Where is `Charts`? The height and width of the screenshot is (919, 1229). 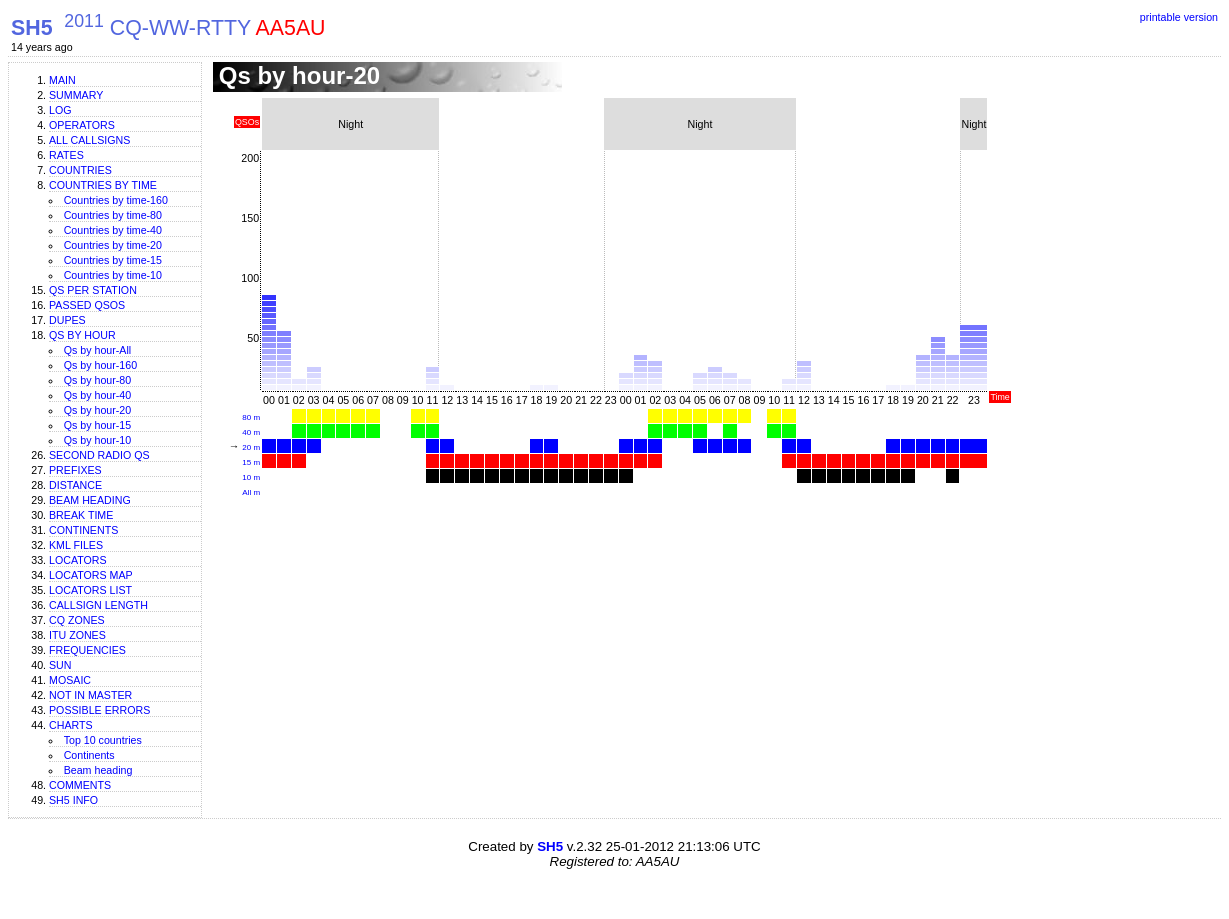
Charts is located at coordinates (71, 725).